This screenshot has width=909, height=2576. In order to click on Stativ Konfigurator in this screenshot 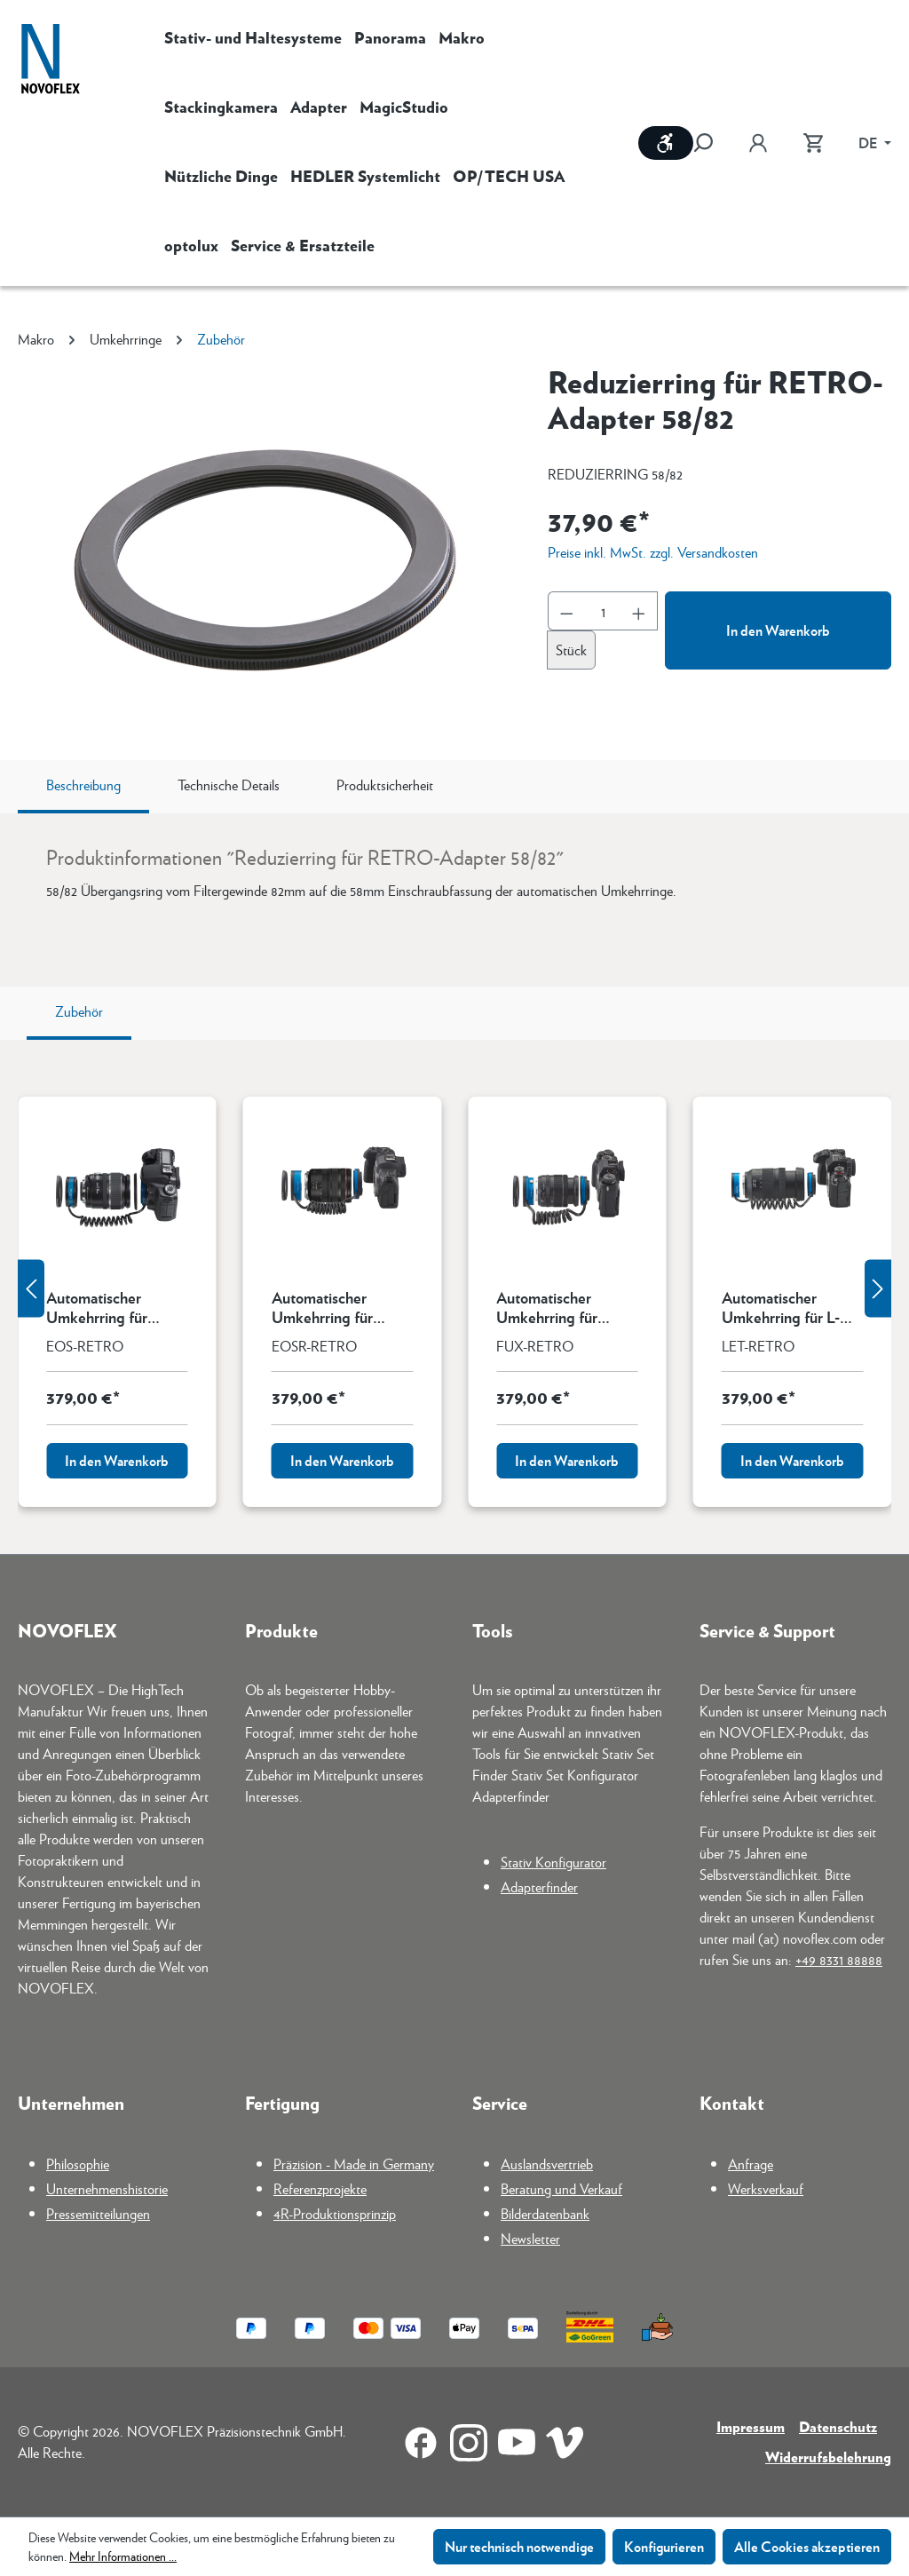, I will do `click(553, 1861)`.